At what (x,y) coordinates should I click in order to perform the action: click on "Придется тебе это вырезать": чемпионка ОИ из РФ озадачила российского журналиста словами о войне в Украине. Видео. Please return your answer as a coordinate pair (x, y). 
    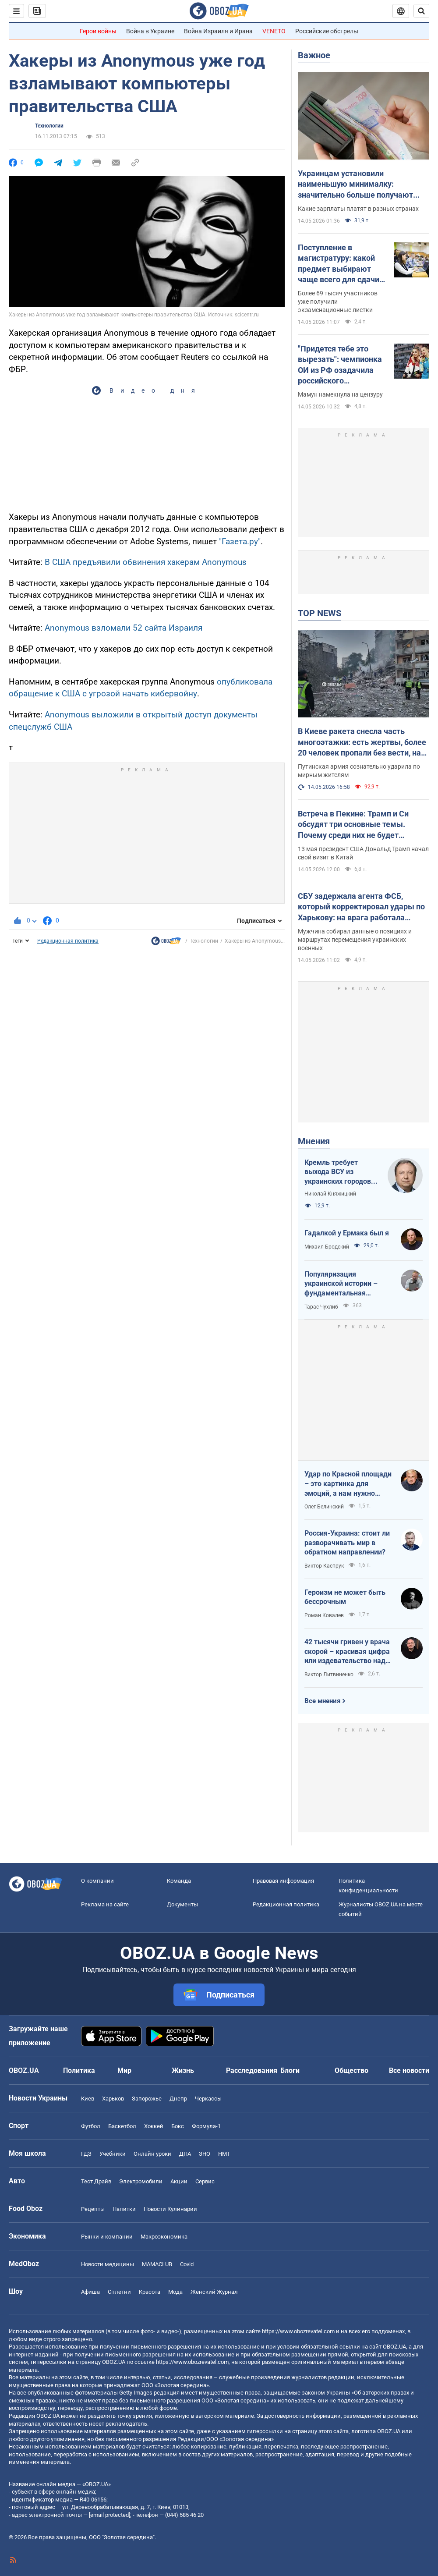
    Looking at the image, I should click on (341, 365).